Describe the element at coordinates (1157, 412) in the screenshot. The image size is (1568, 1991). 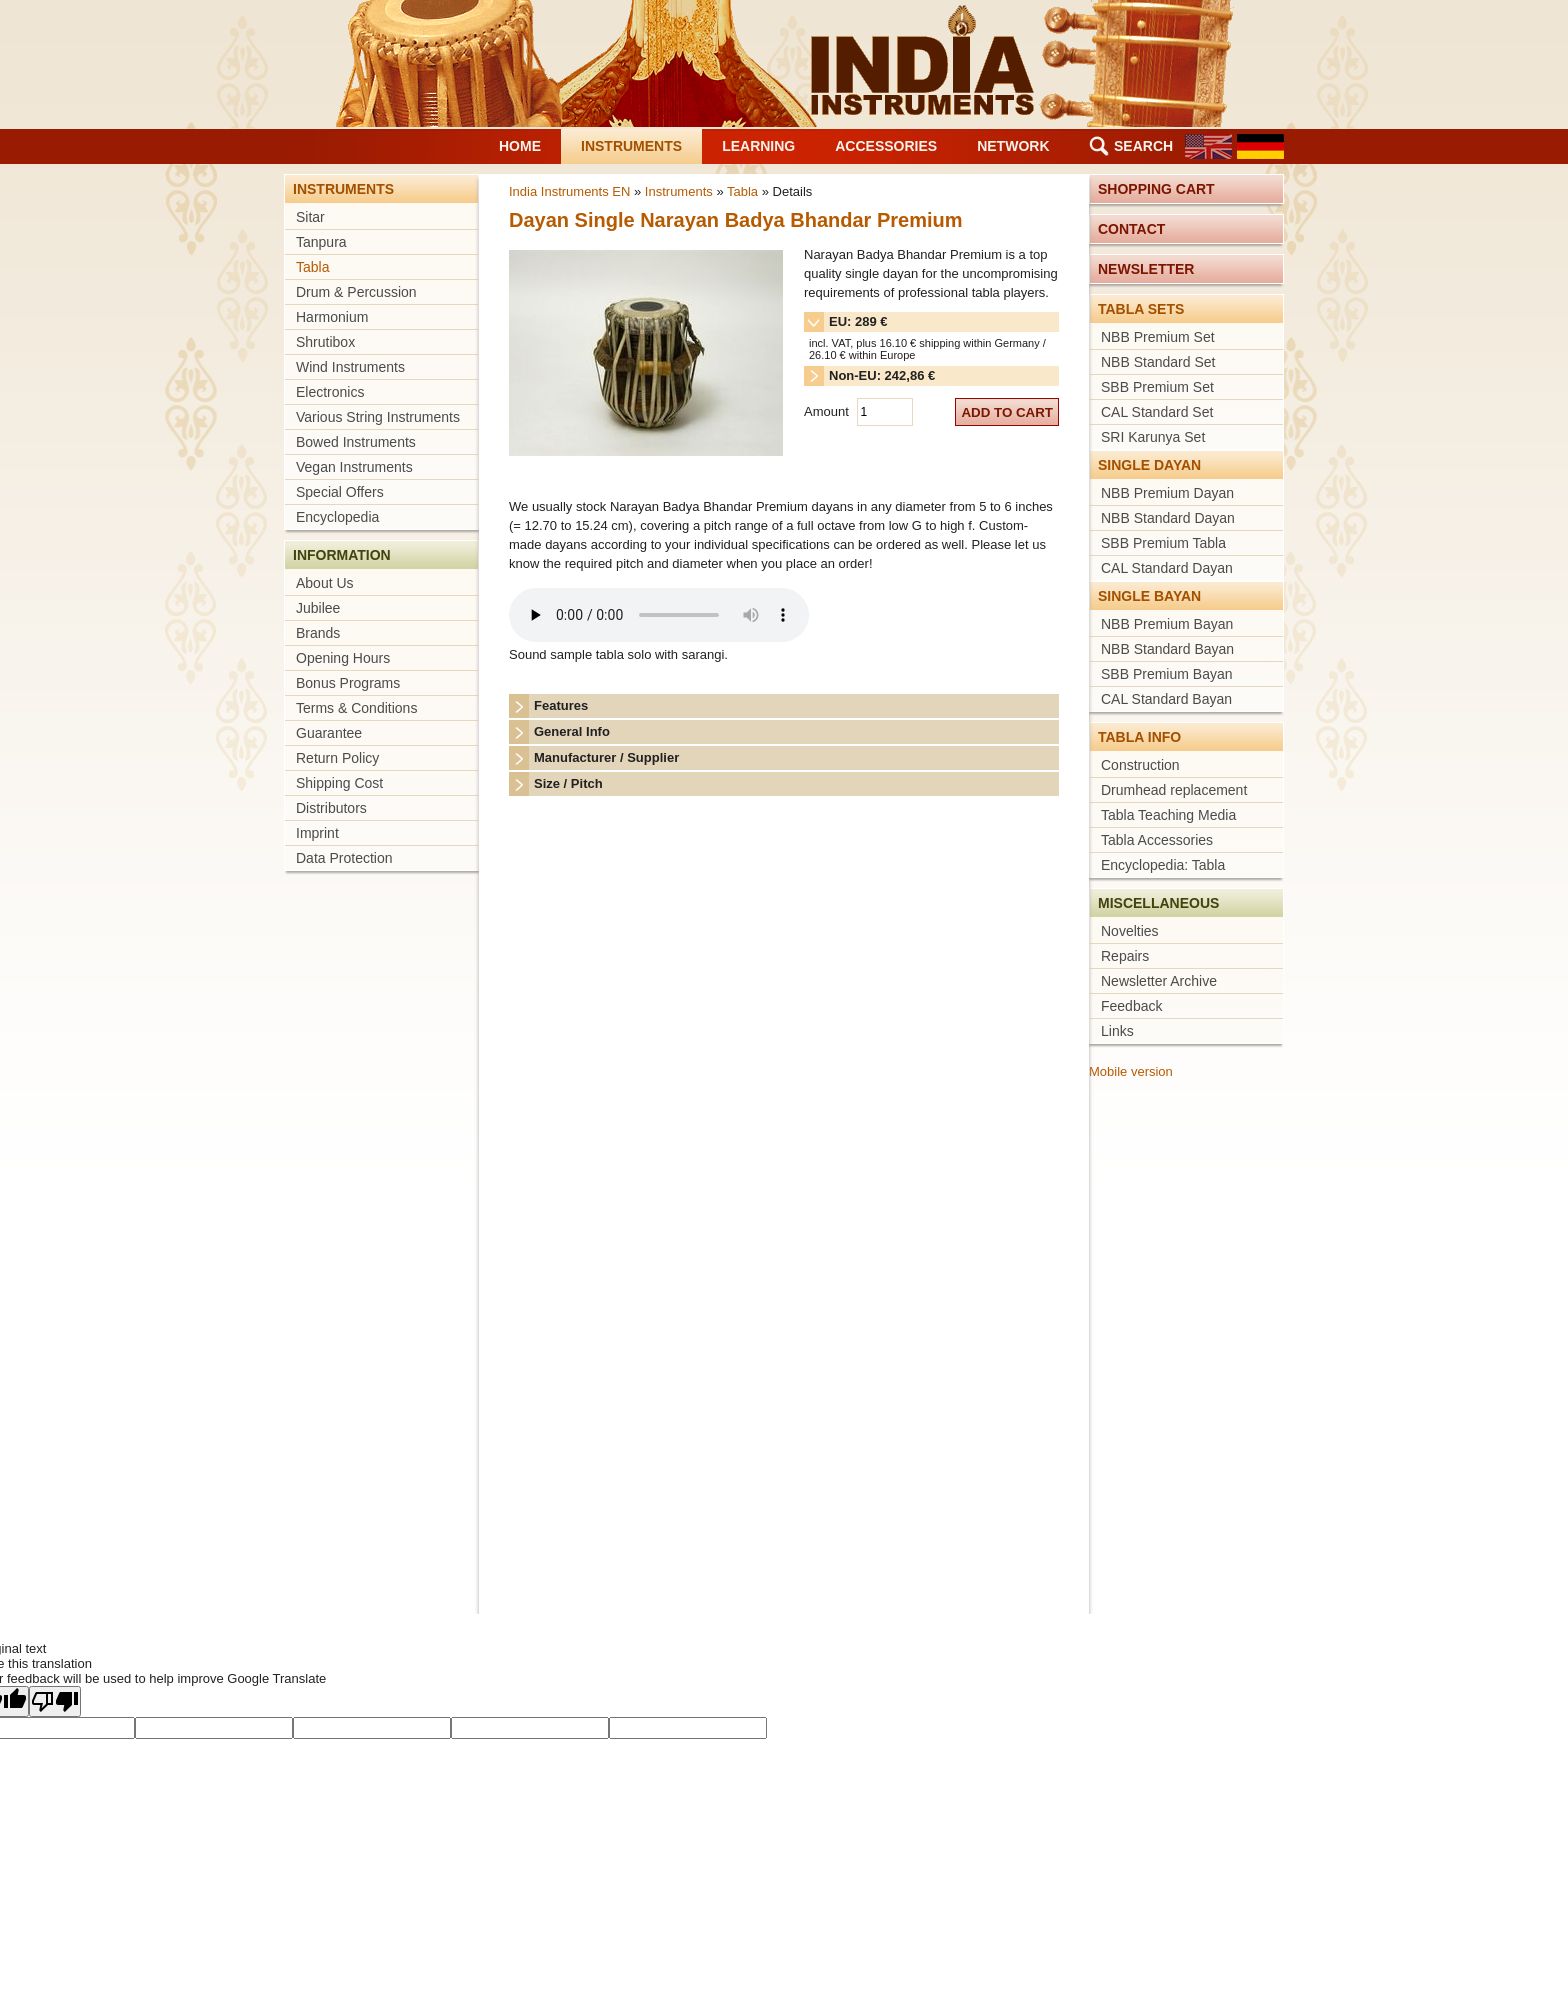
I see `CAL Standard Set` at that location.